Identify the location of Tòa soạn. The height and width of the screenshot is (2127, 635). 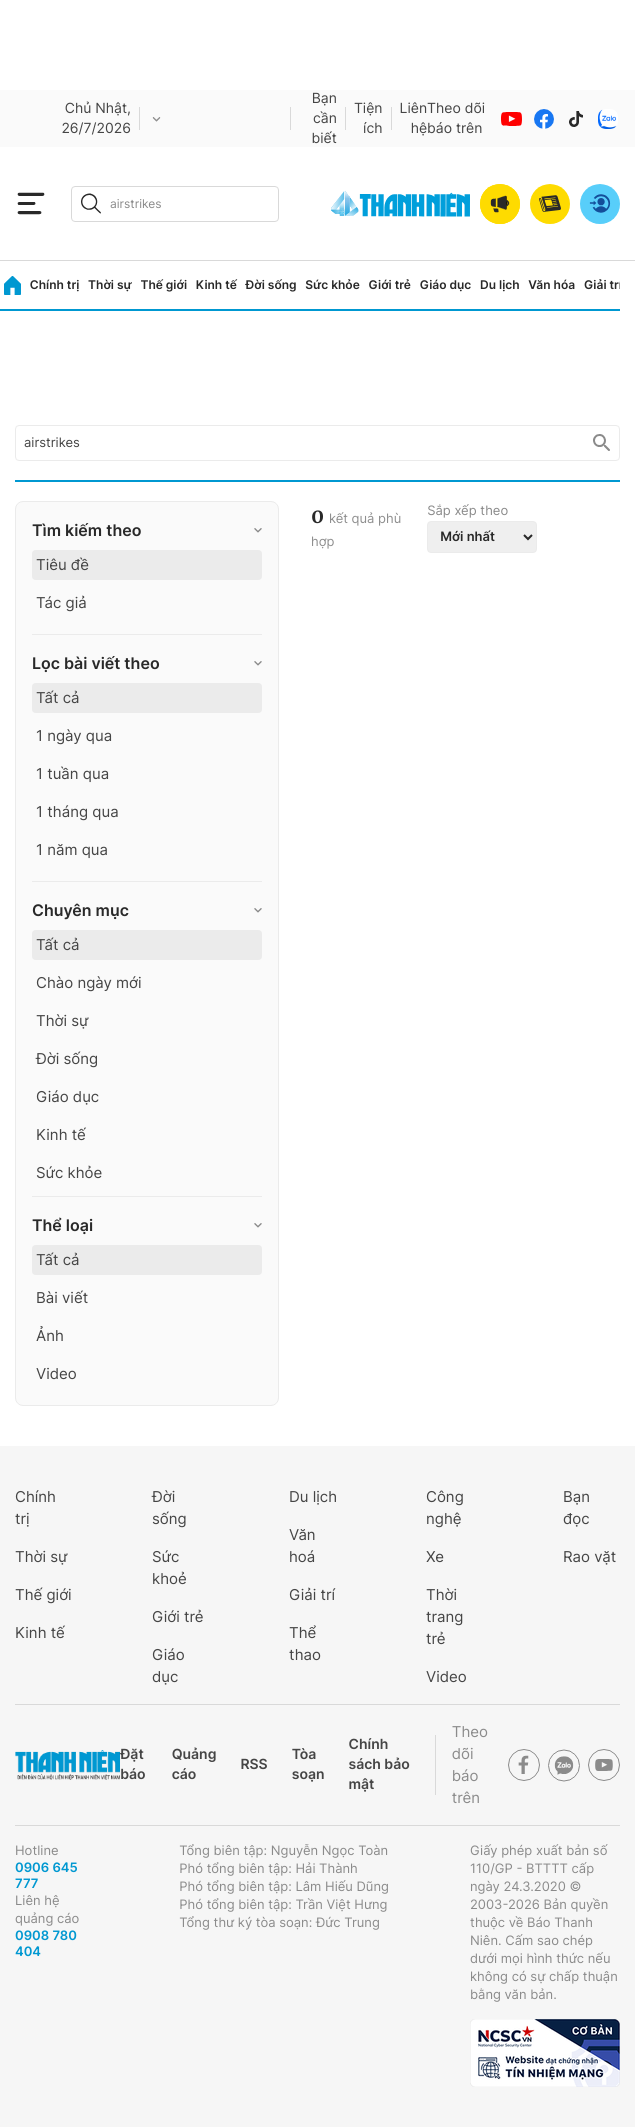
(308, 1764).